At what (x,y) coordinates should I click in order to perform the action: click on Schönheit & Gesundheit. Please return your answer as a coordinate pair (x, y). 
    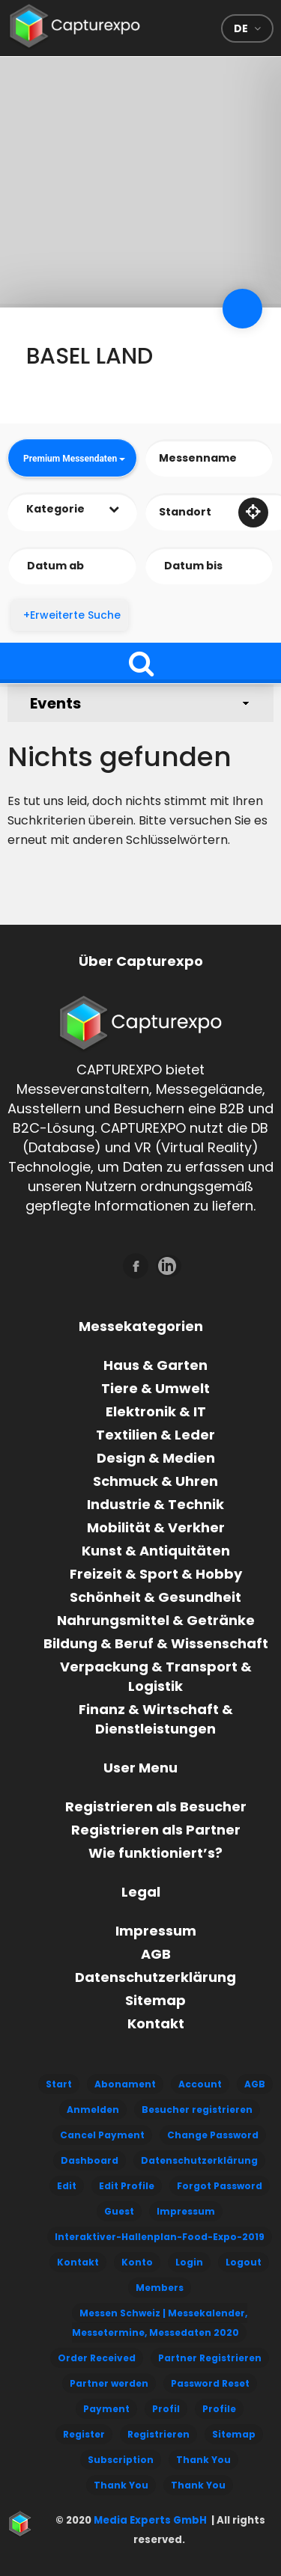
    Looking at the image, I should click on (155, 1597).